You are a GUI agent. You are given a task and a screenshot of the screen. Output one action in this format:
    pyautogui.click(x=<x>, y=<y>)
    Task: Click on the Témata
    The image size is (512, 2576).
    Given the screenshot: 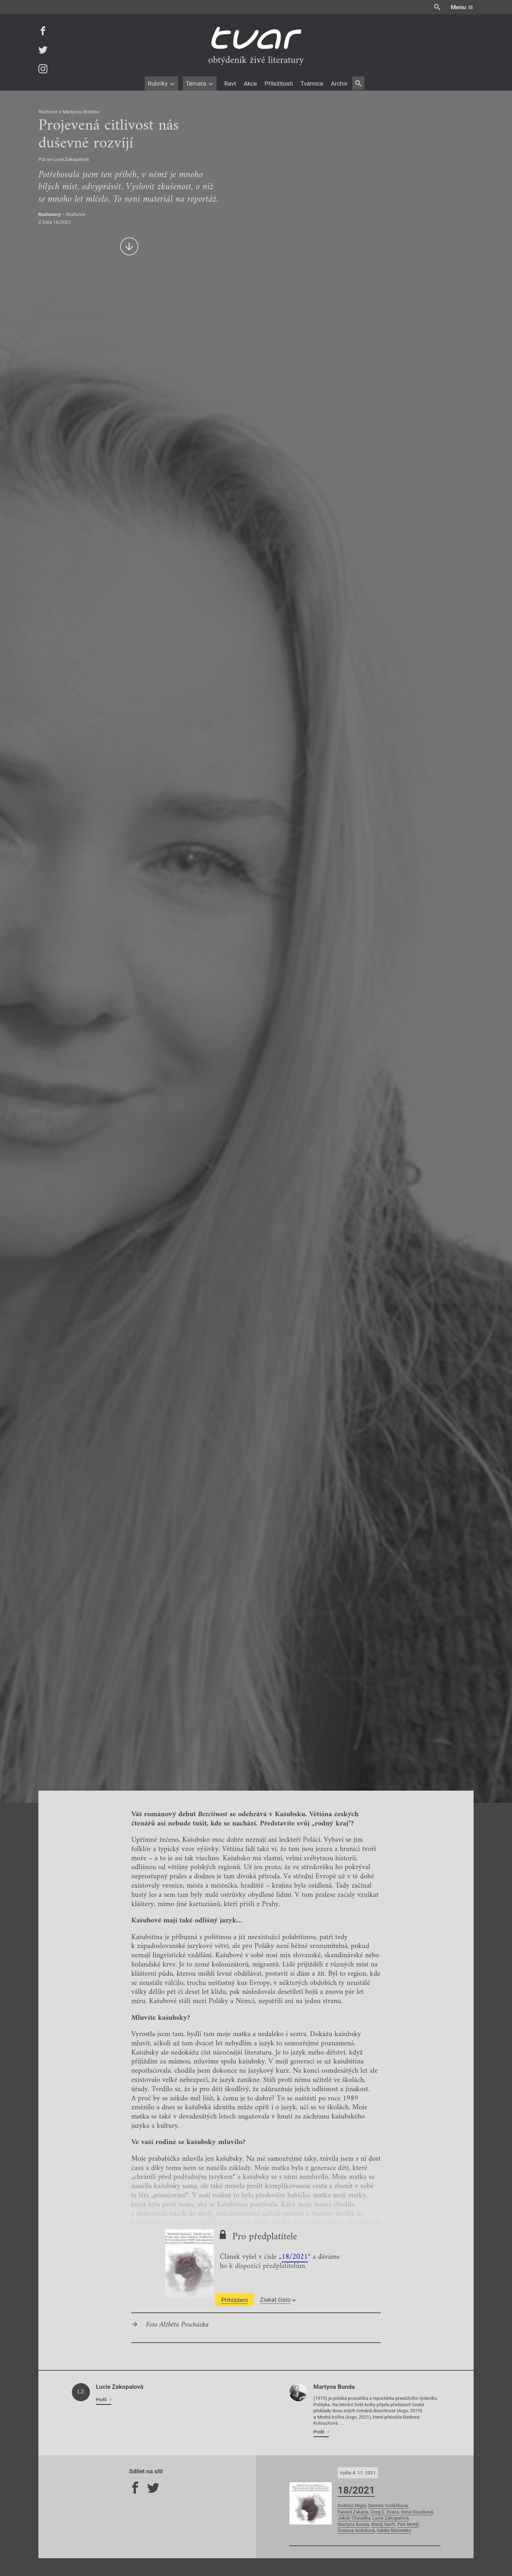 What is the action you would take?
    pyautogui.click(x=200, y=83)
    